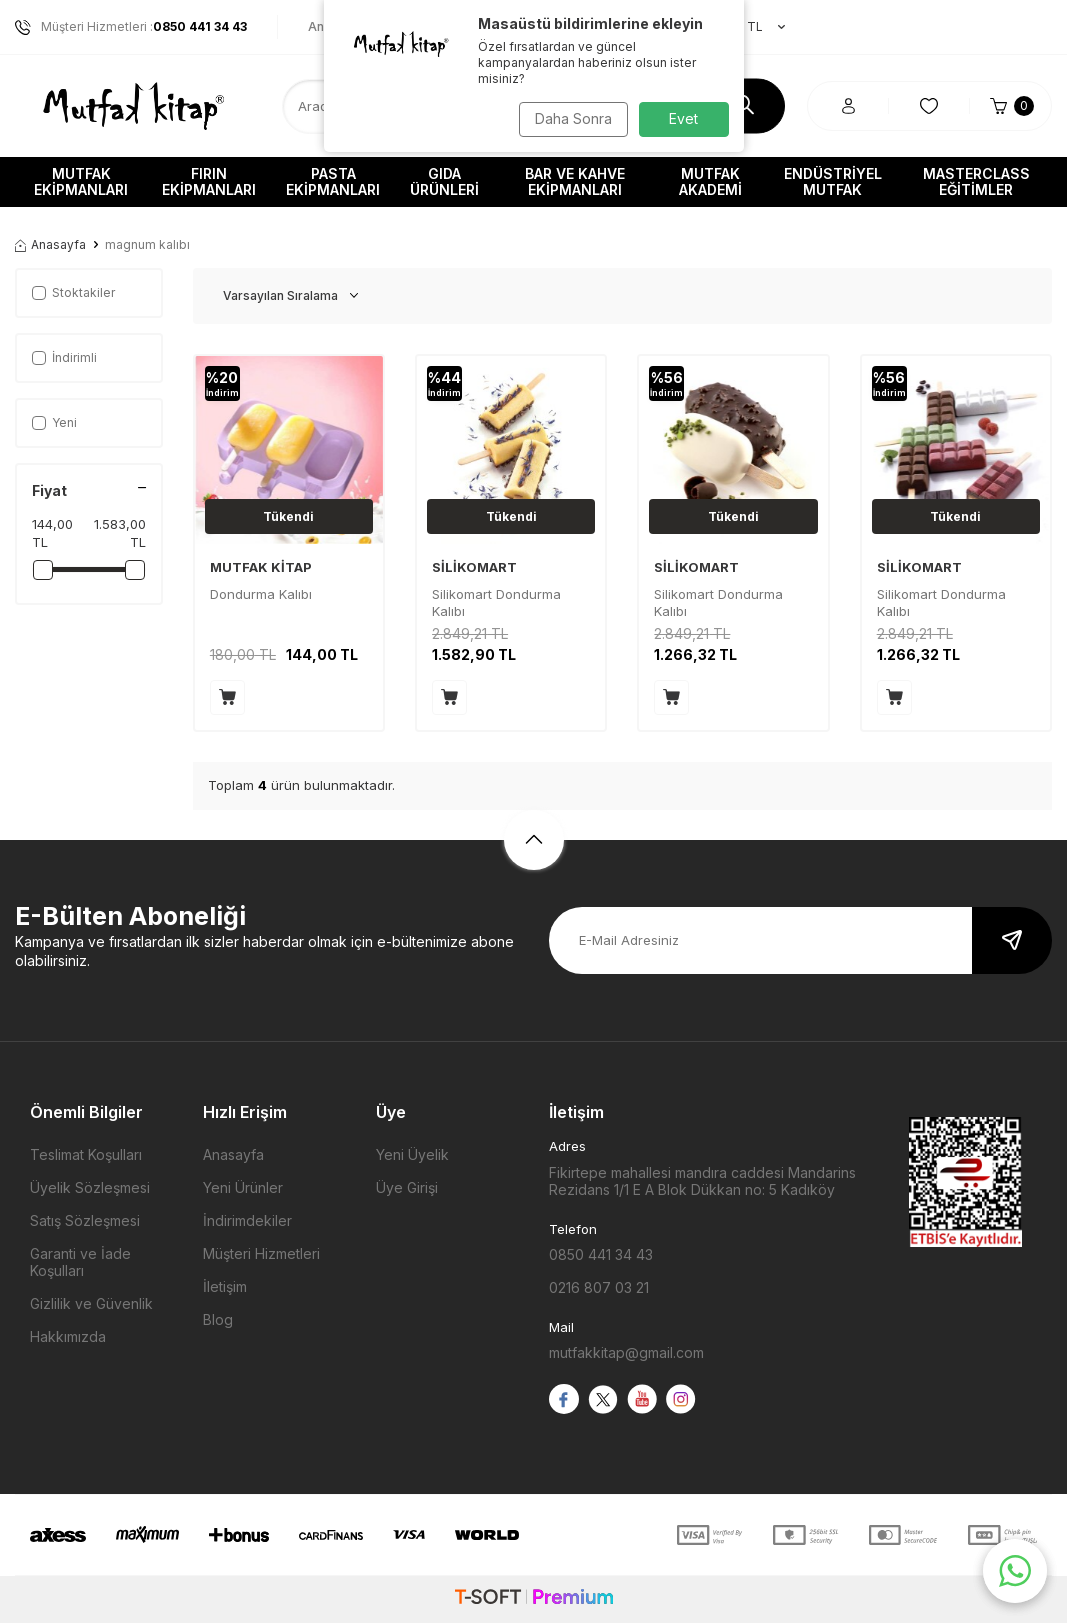 The image size is (1067, 1623). I want to click on Silikomart Dondurma Kalıbı, so click(496, 602).